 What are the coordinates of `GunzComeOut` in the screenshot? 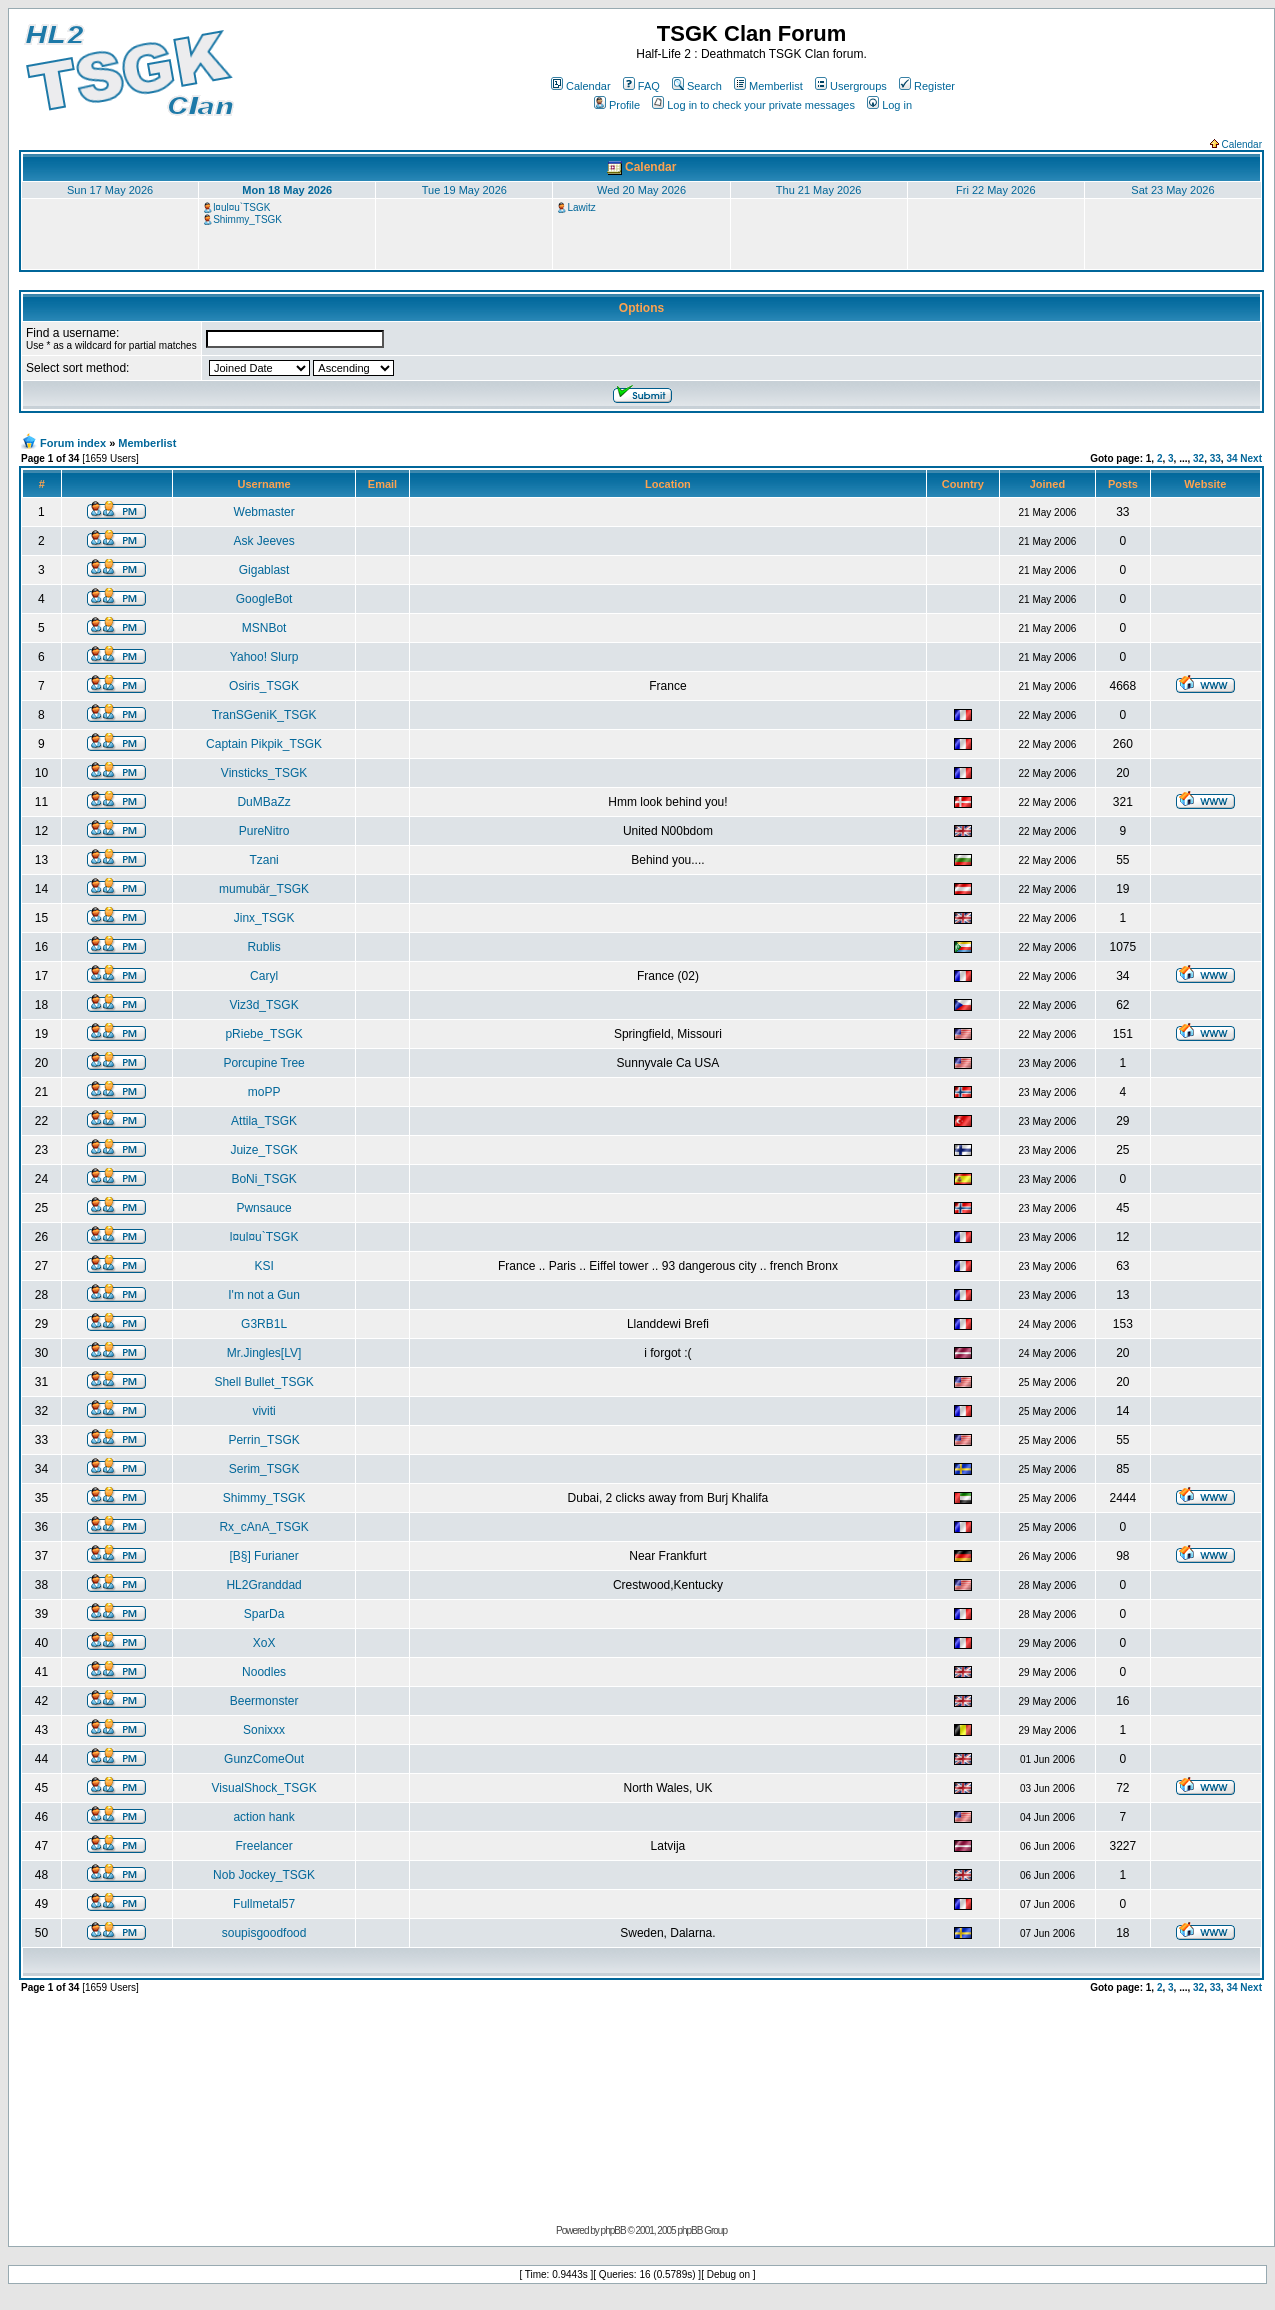 It's located at (264, 1759).